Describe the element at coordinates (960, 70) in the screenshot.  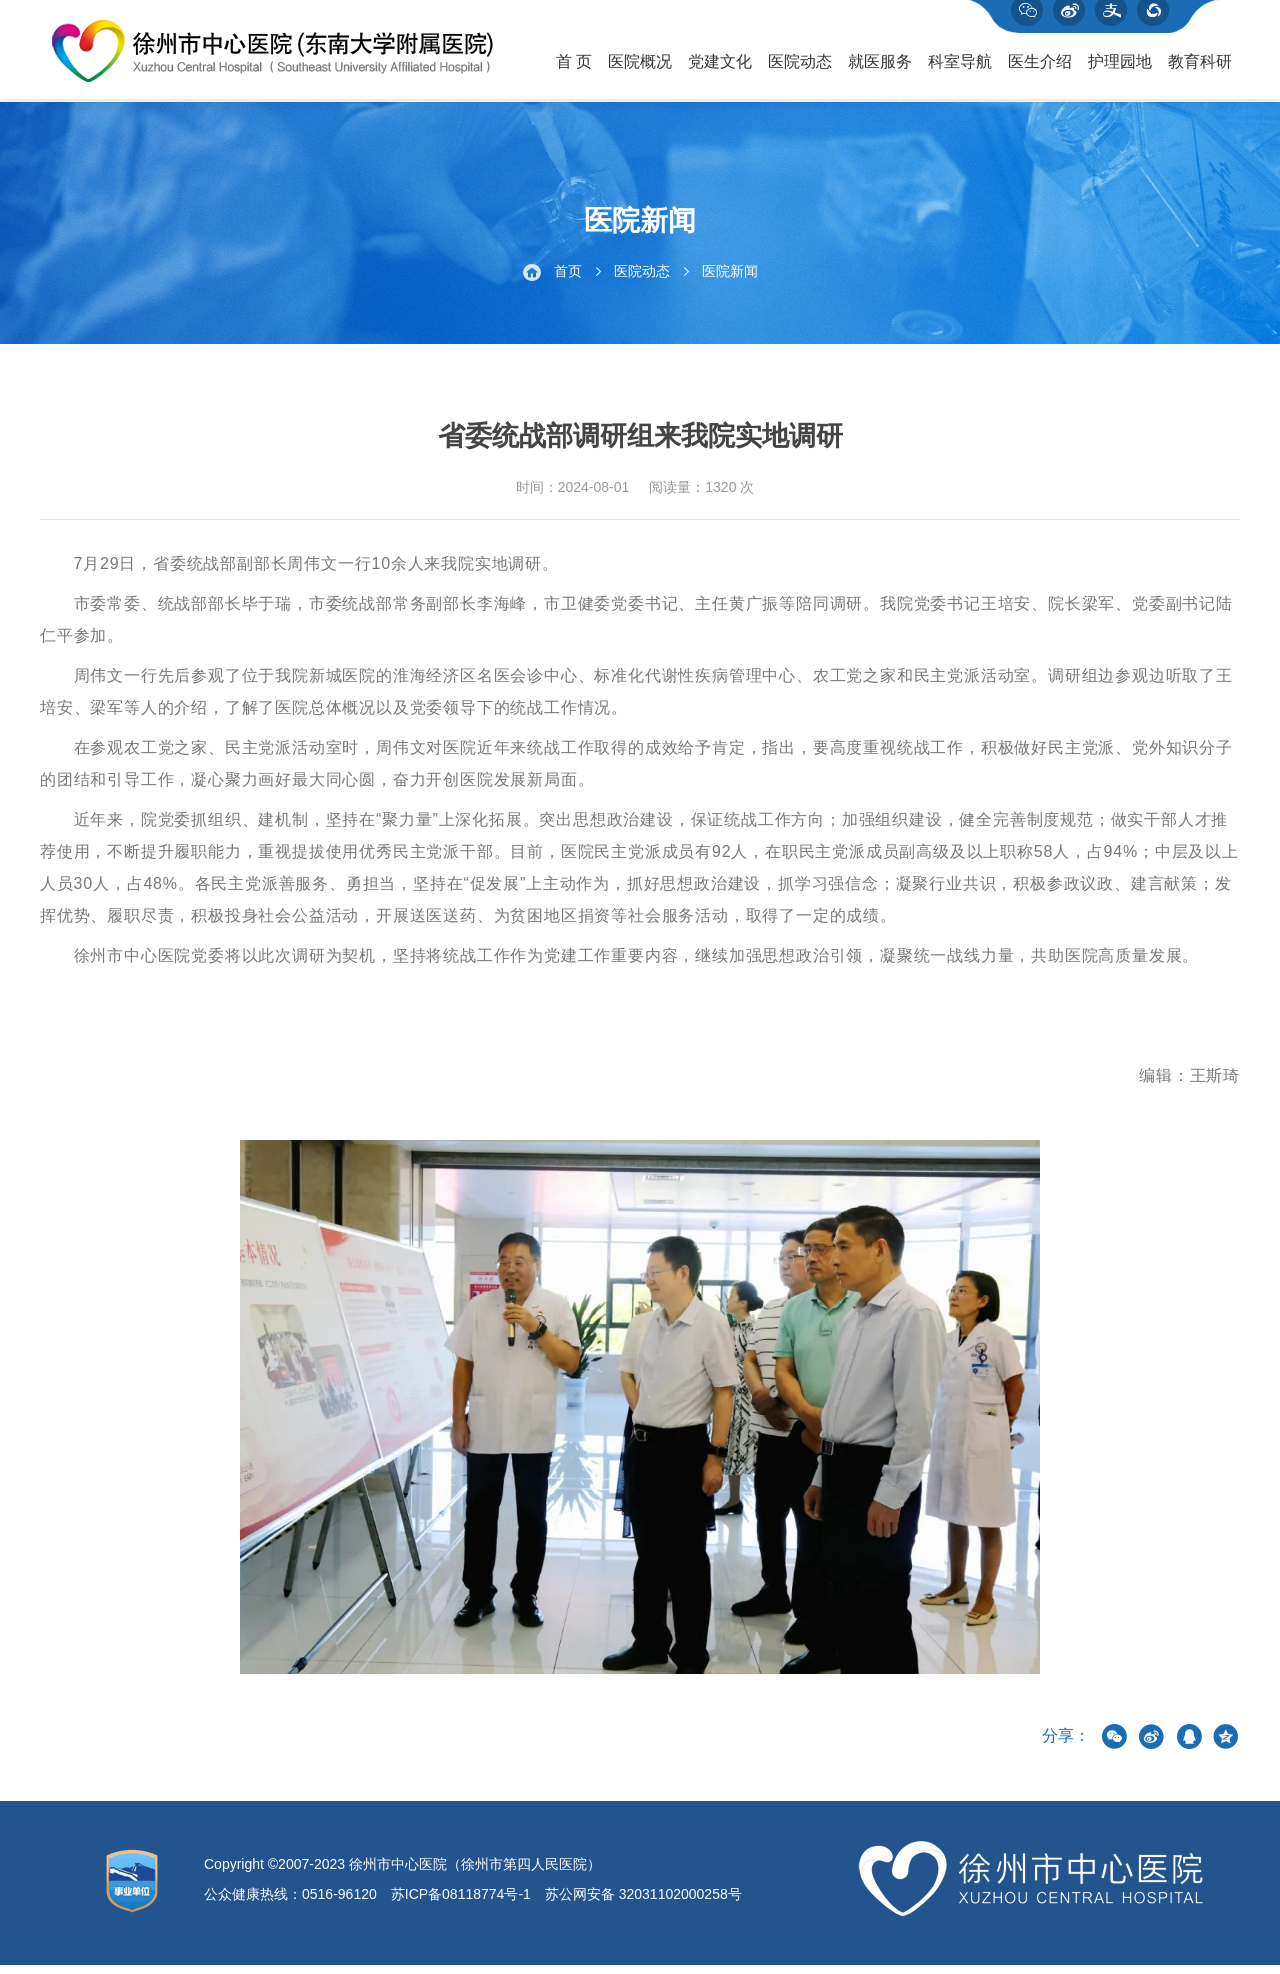
I see `科室导航` at that location.